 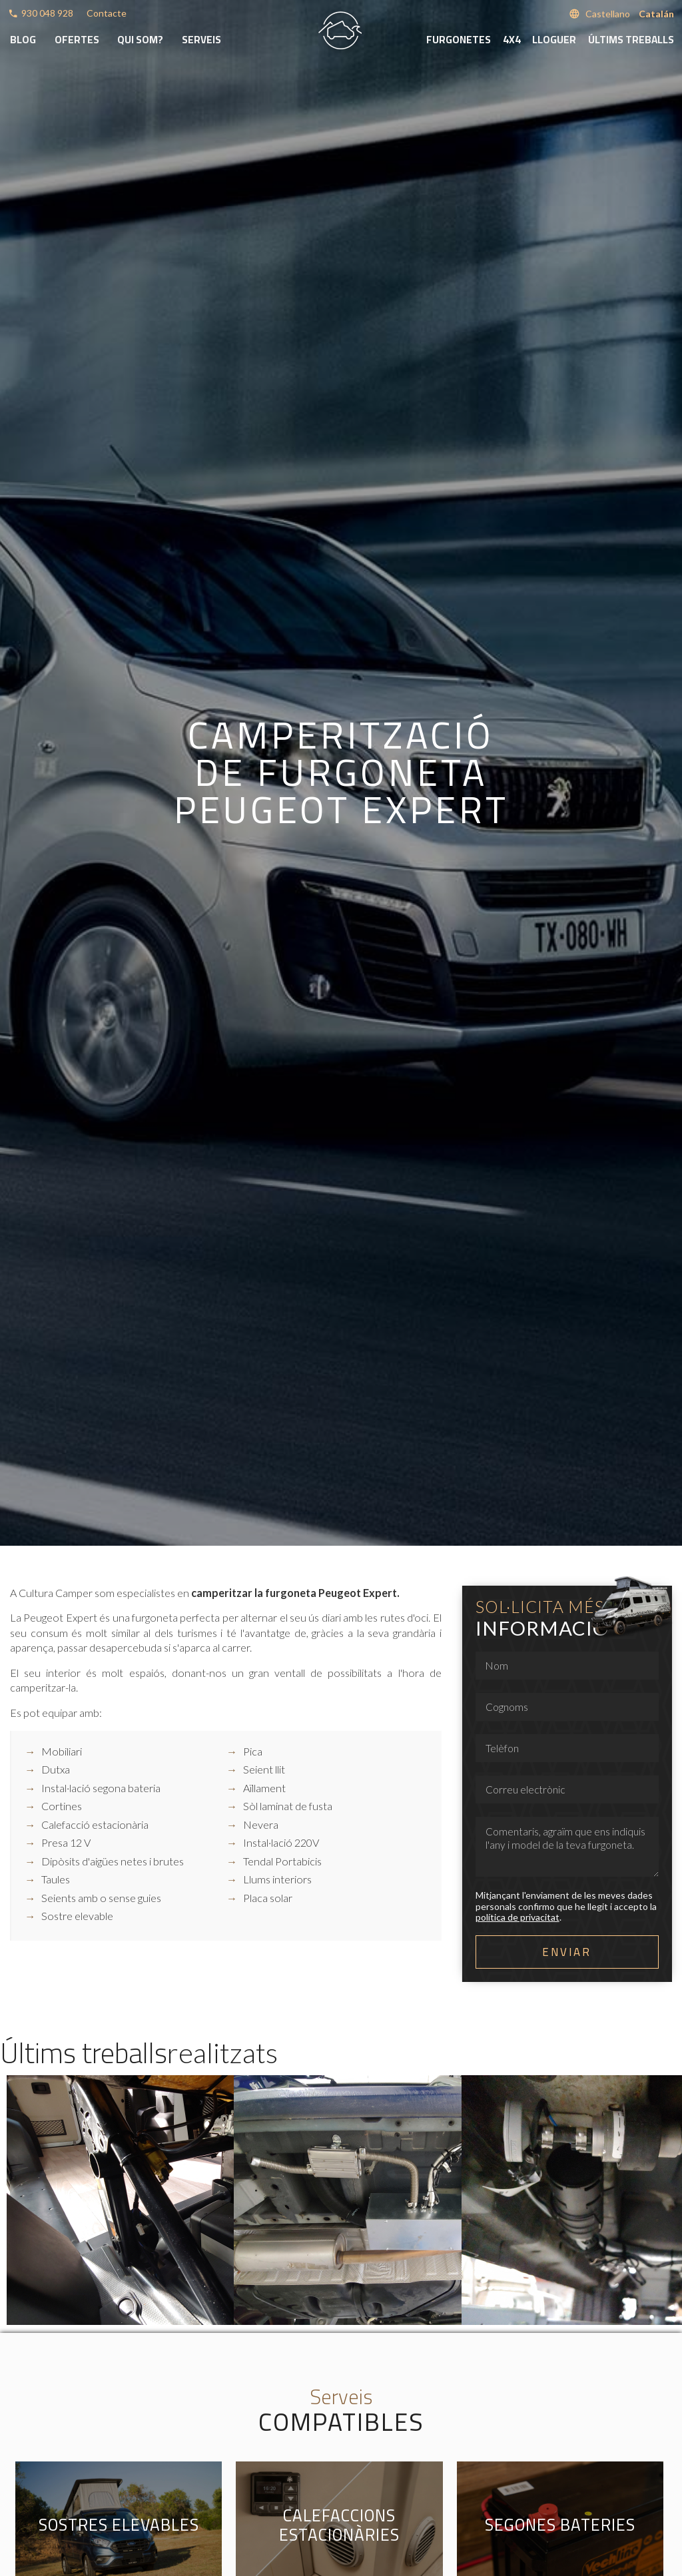 I want to click on Lloguer, so click(x=554, y=39).